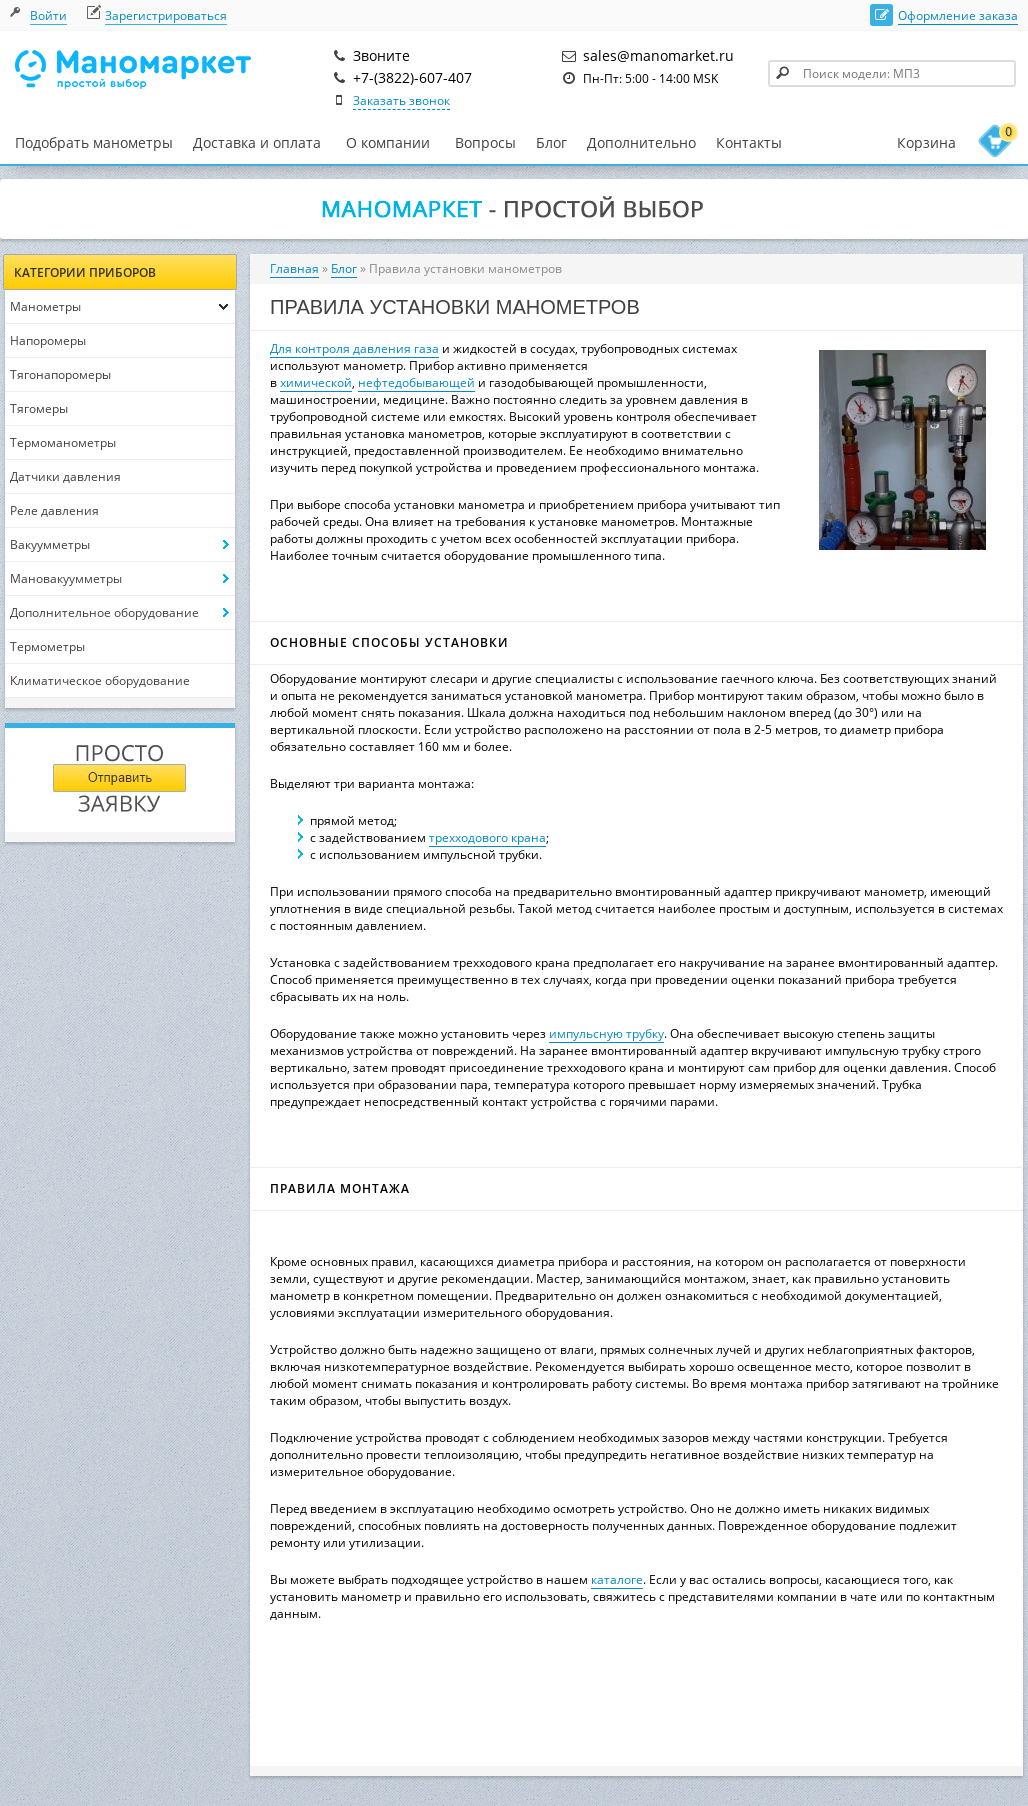  What do you see at coordinates (416, 382) in the screenshot?
I see `нефтедобывающей` at bounding box center [416, 382].